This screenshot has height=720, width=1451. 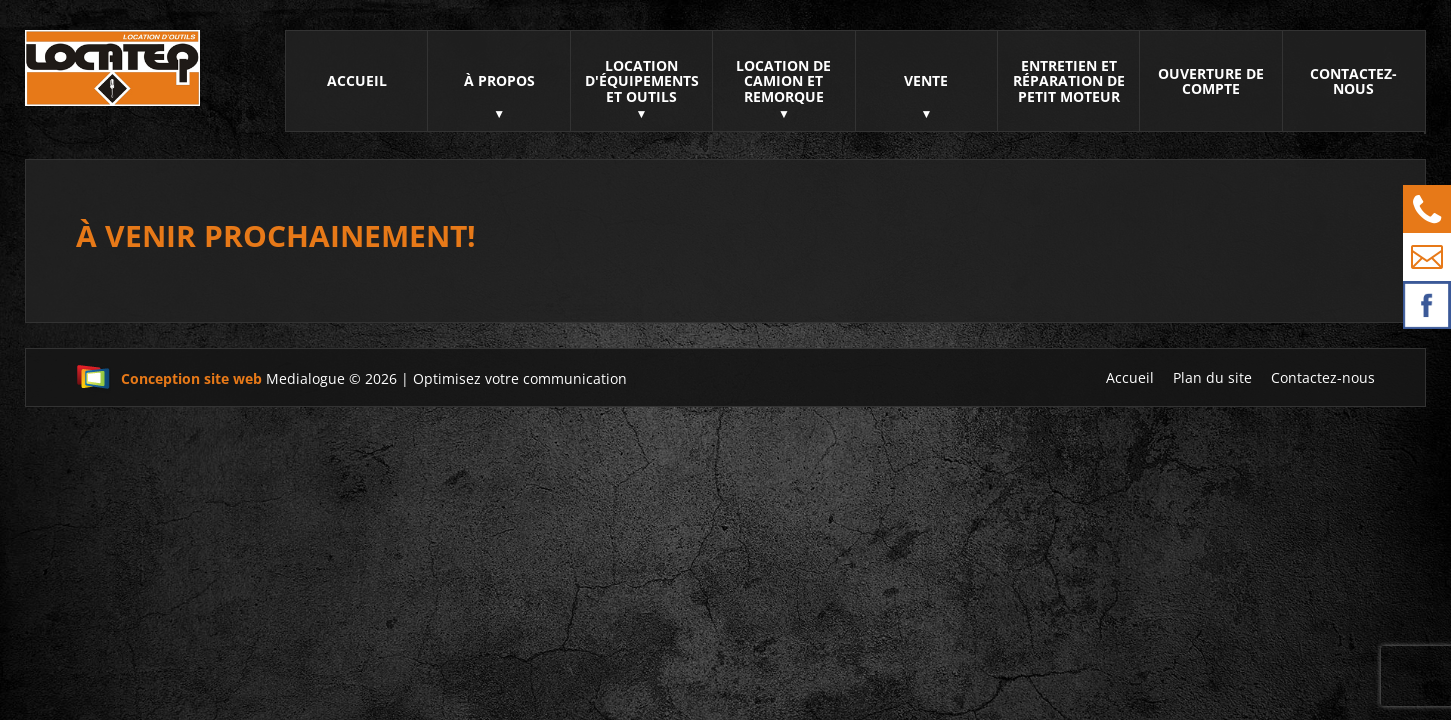 I want to click on Contactez-nous, so click(x=1353, y=81).